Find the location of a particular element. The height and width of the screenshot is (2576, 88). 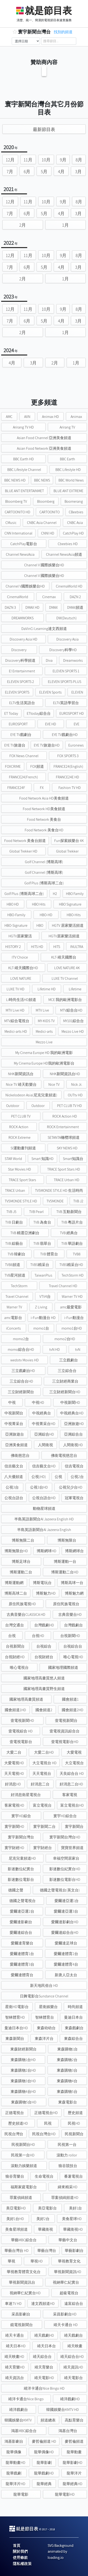

龍華洋片HD is located at coordinates (15, 2483).